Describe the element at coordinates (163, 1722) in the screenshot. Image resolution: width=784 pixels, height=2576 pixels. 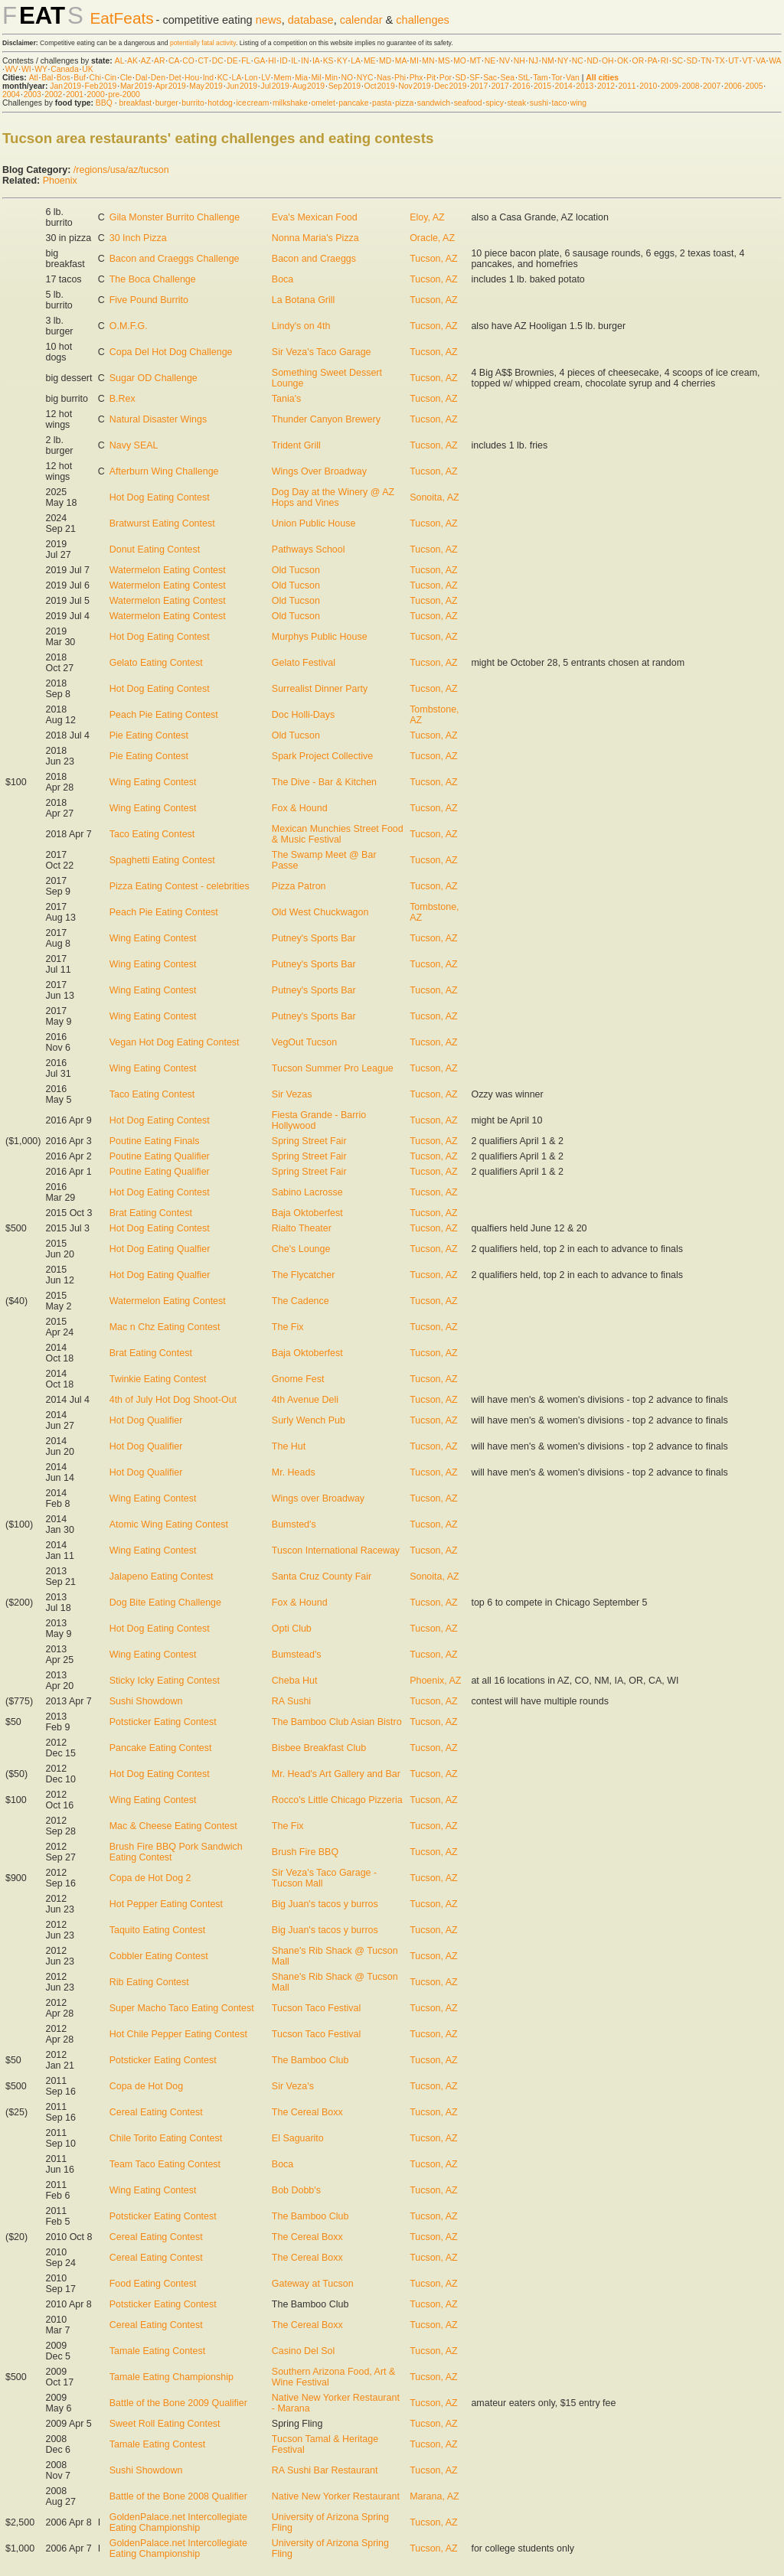
I see `Potsticker Eating Contest` at that location.